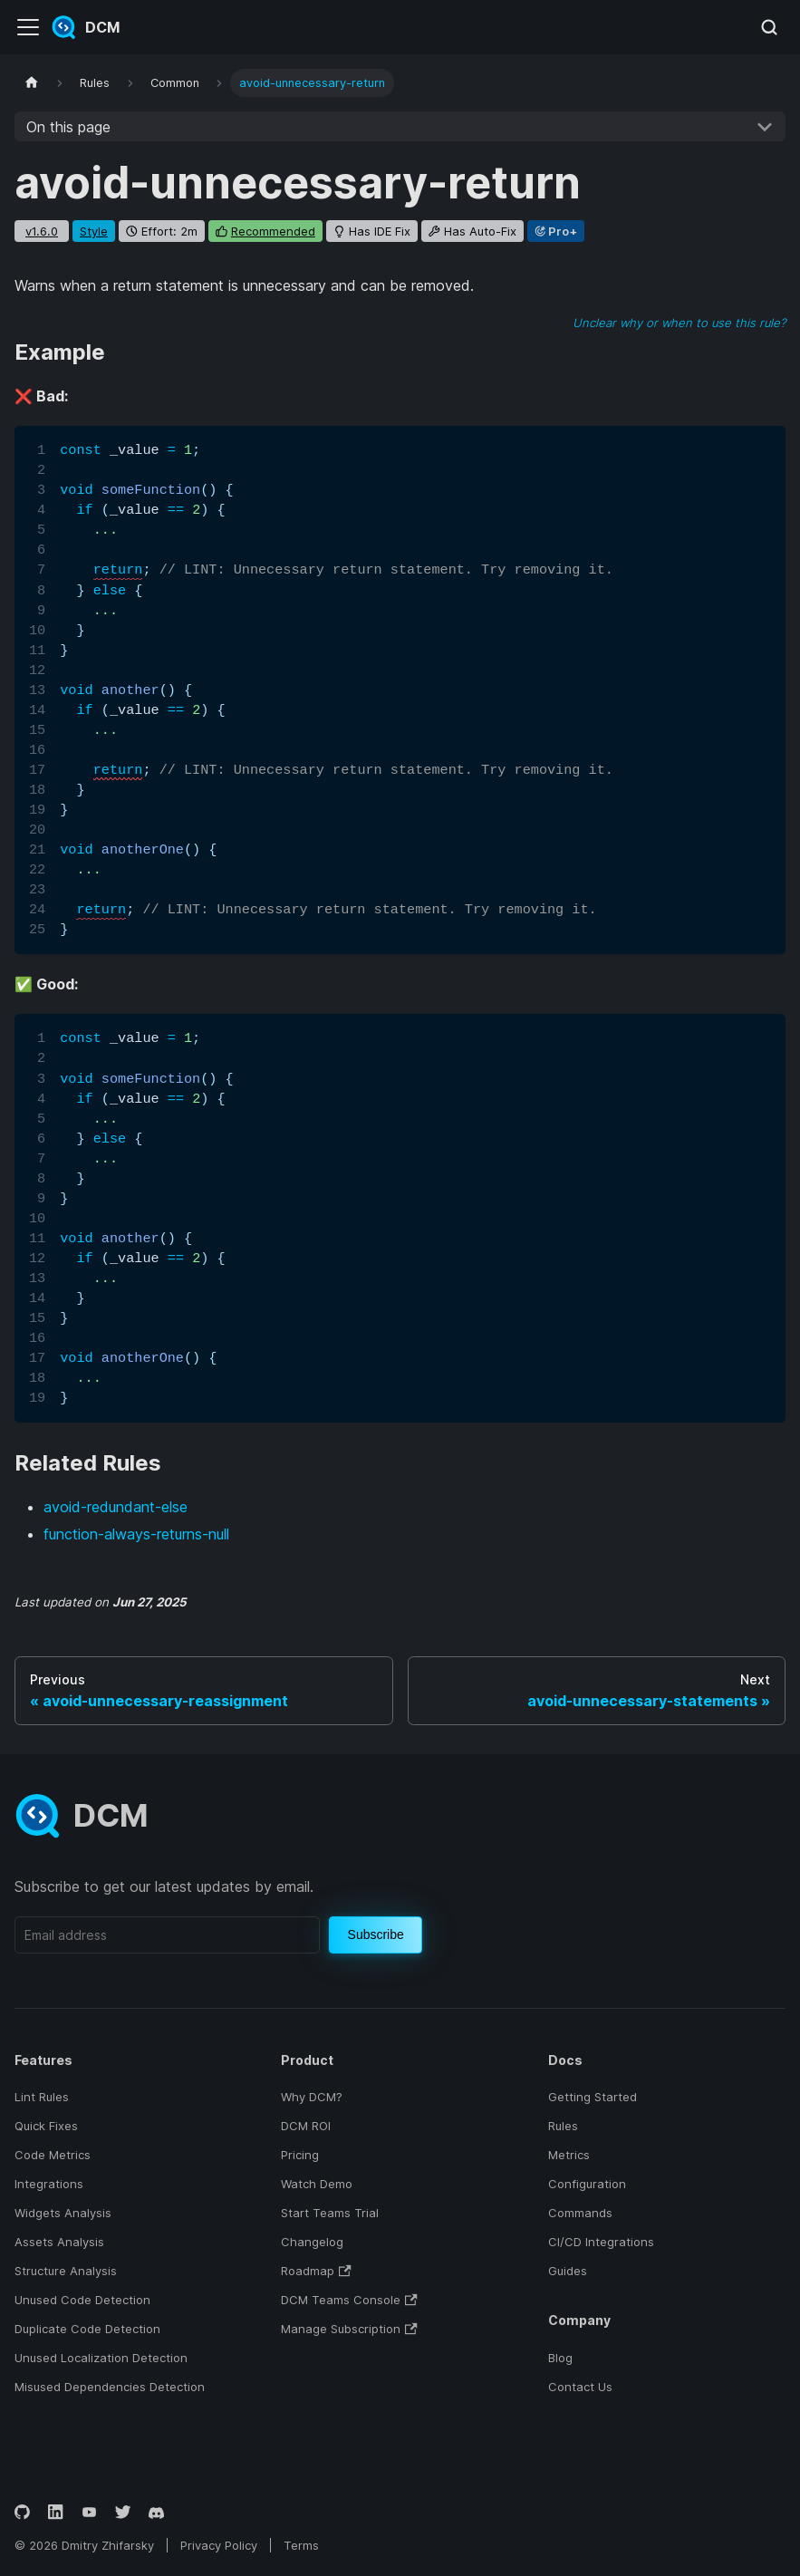 The width and height of the screenshot is (800, 2576). Describe the element at coordinates (330, 2212) in the screenshot. I see `Start Teams Trial` at that location.